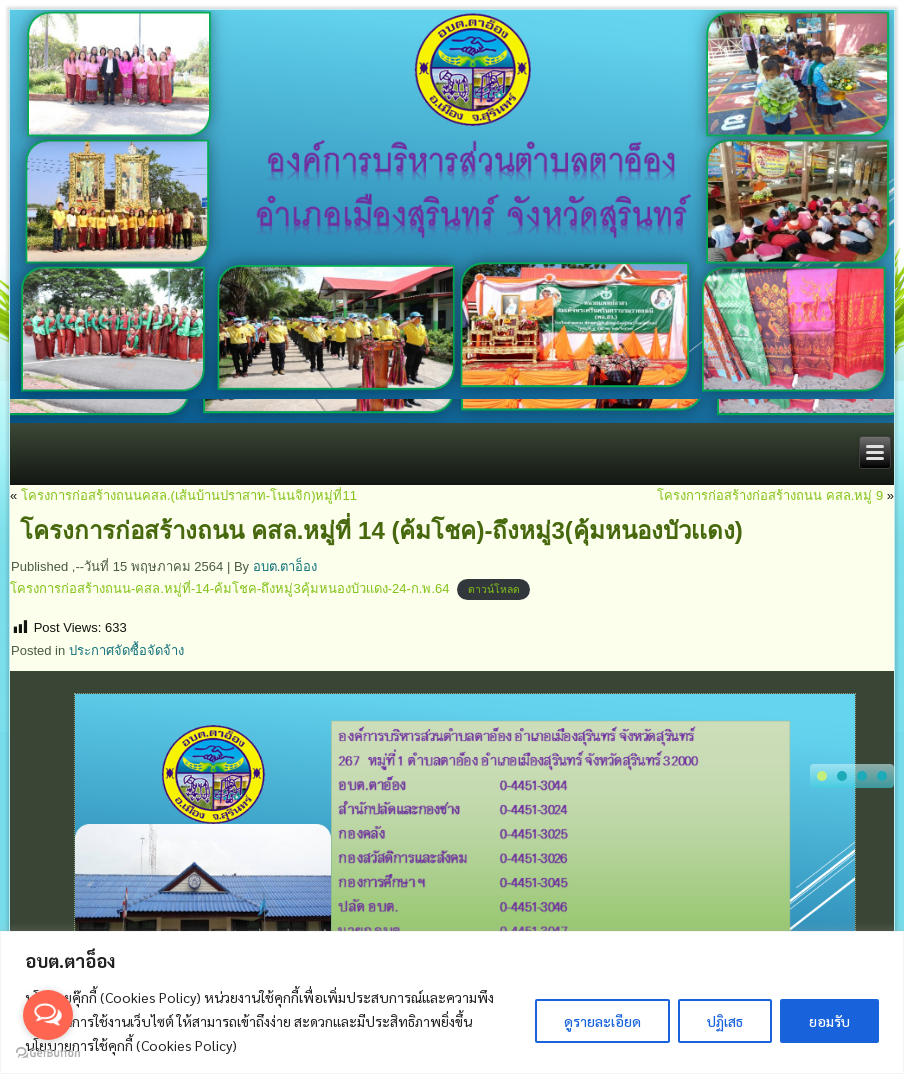 This screenshot has width=904, height=1074. What do you see at coordinates (725, 1021) in the screenshot?
I see `ปฏิเสธ` at bounding box center [725, 1021].